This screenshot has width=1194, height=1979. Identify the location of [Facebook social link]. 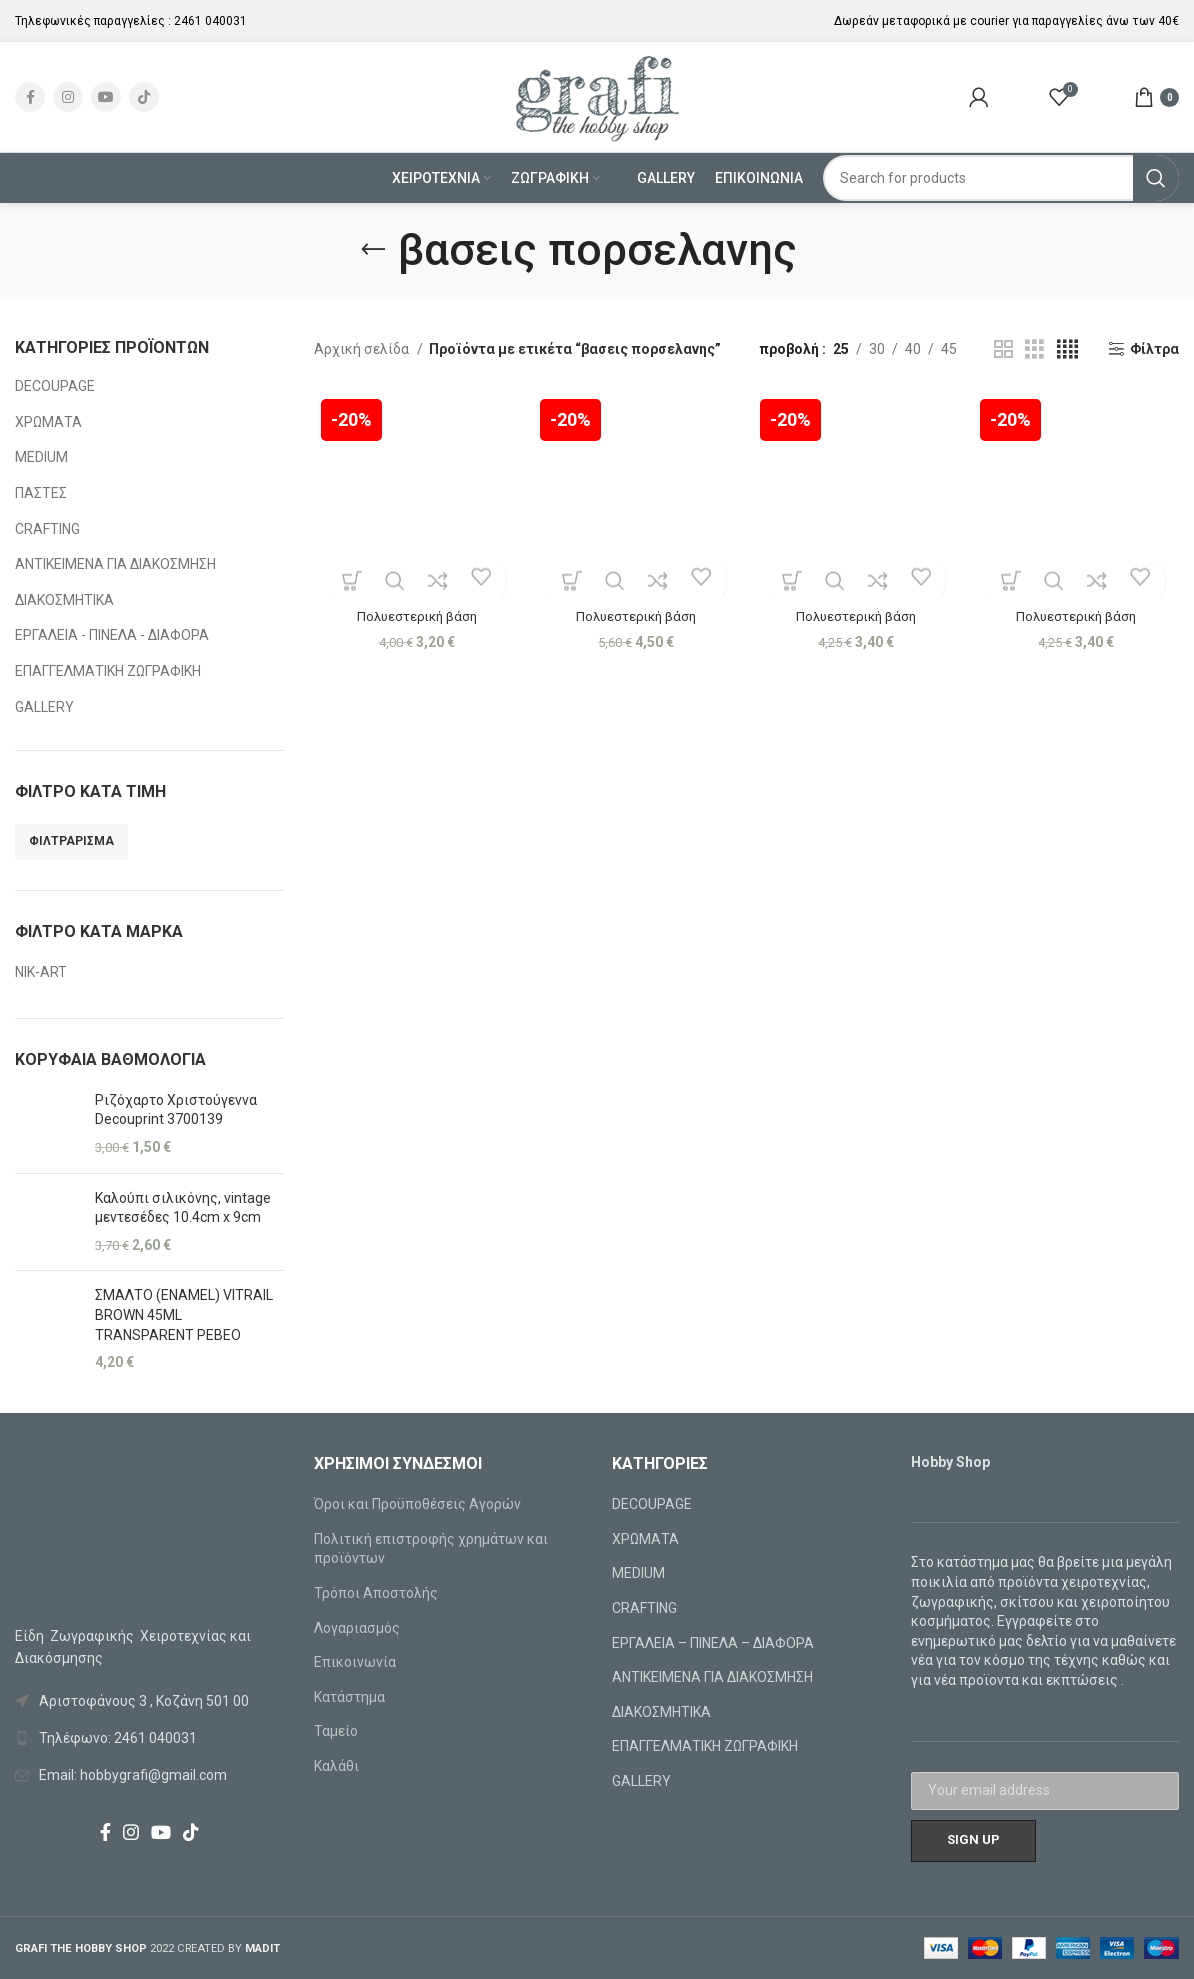
(30, 97).